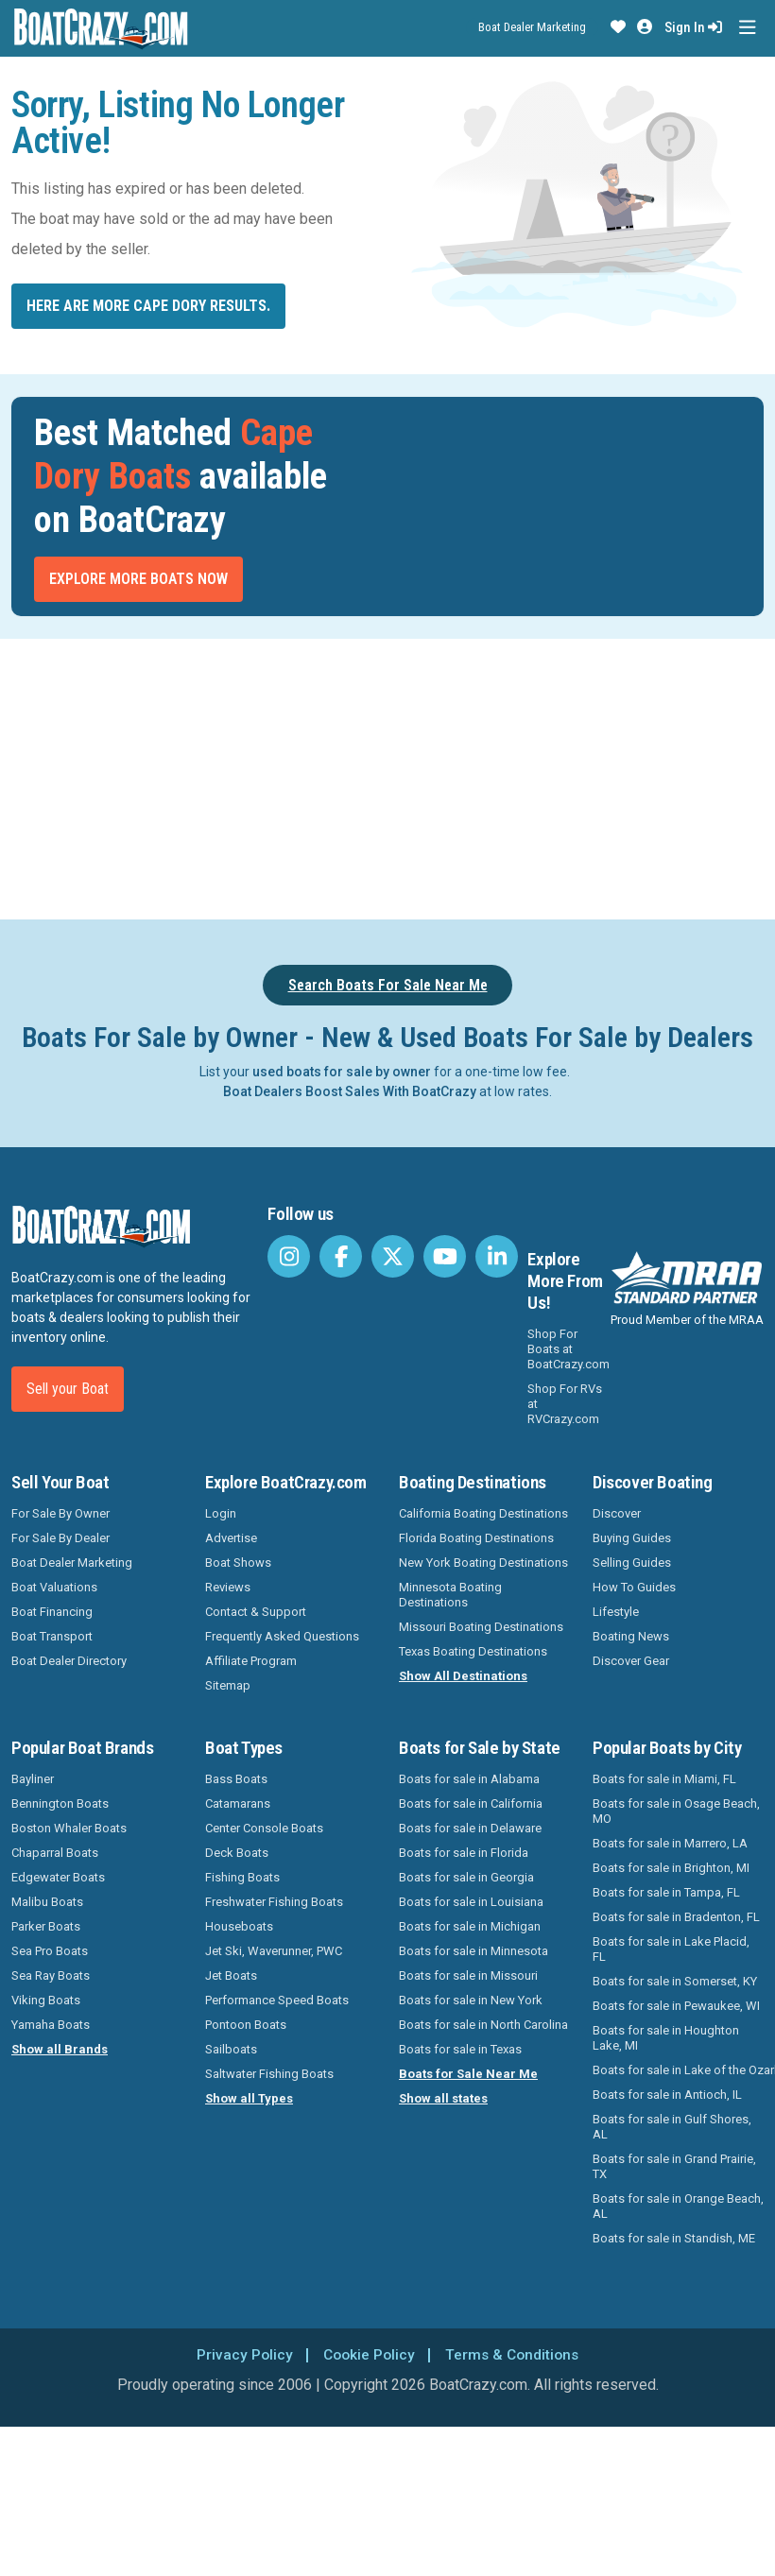 The width and height of the screenshot is (775, 2576). I want to click on Boat Financing, so click(52, 1612).